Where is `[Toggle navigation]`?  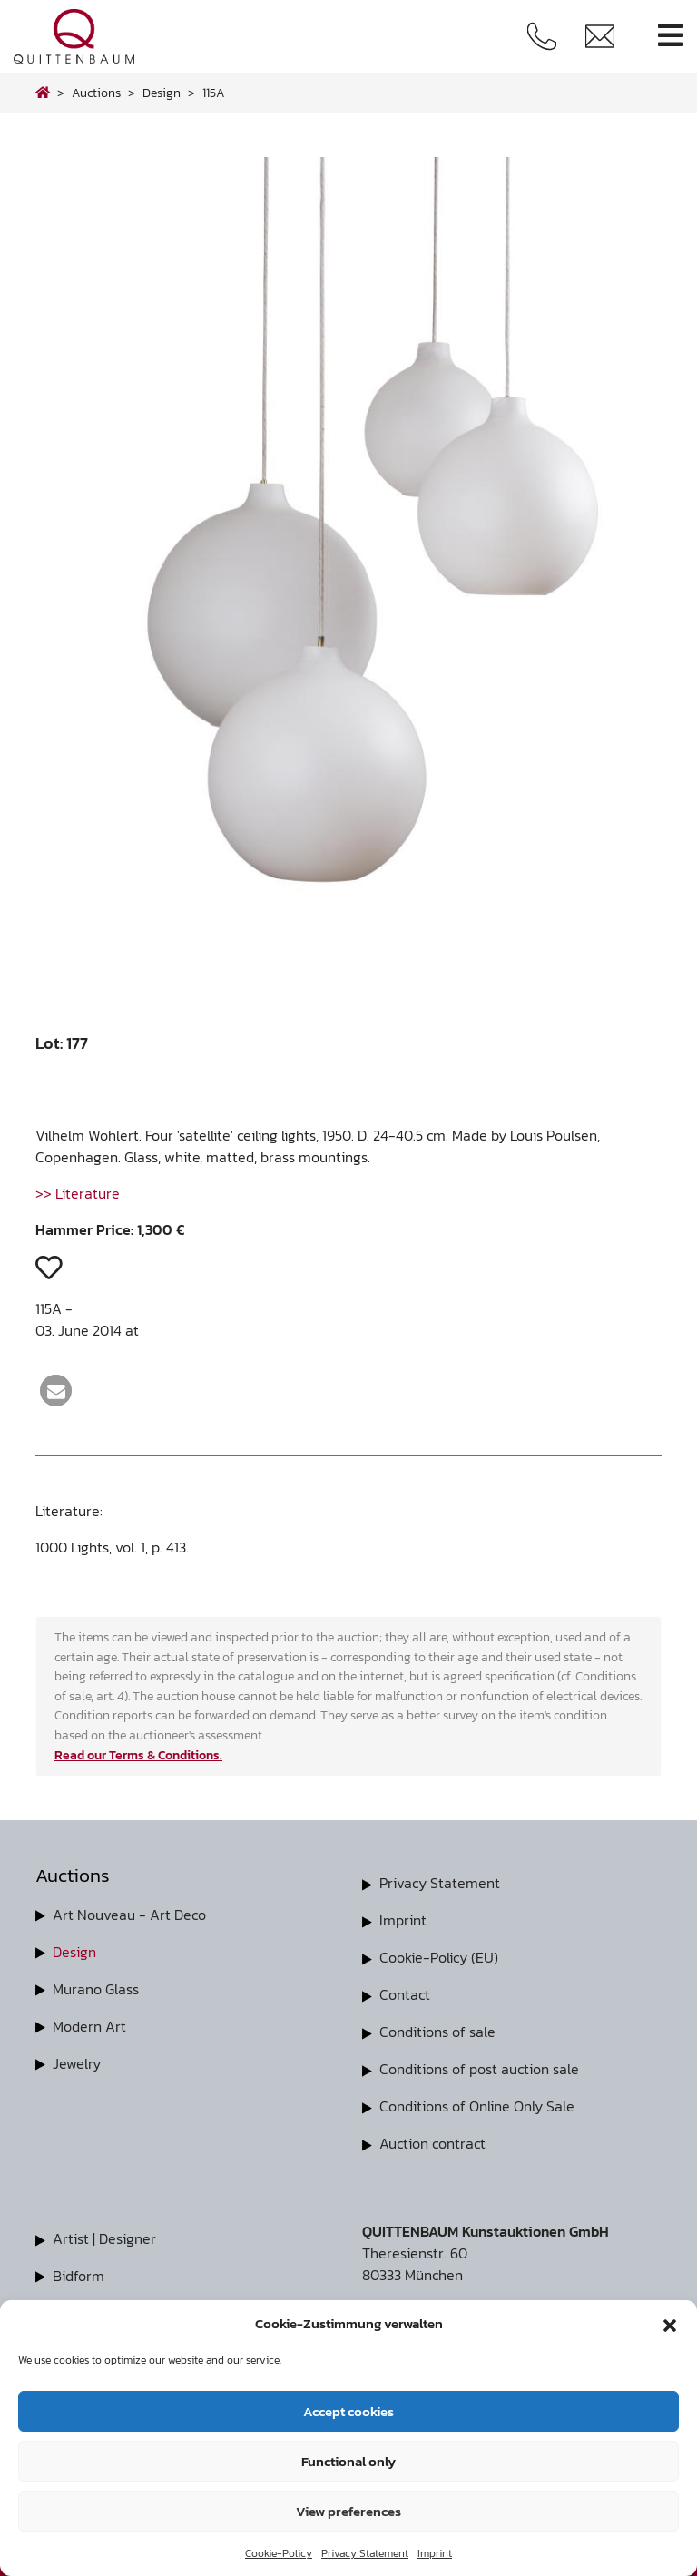 [Toggle navigation] is located at coordinates (670, 36).